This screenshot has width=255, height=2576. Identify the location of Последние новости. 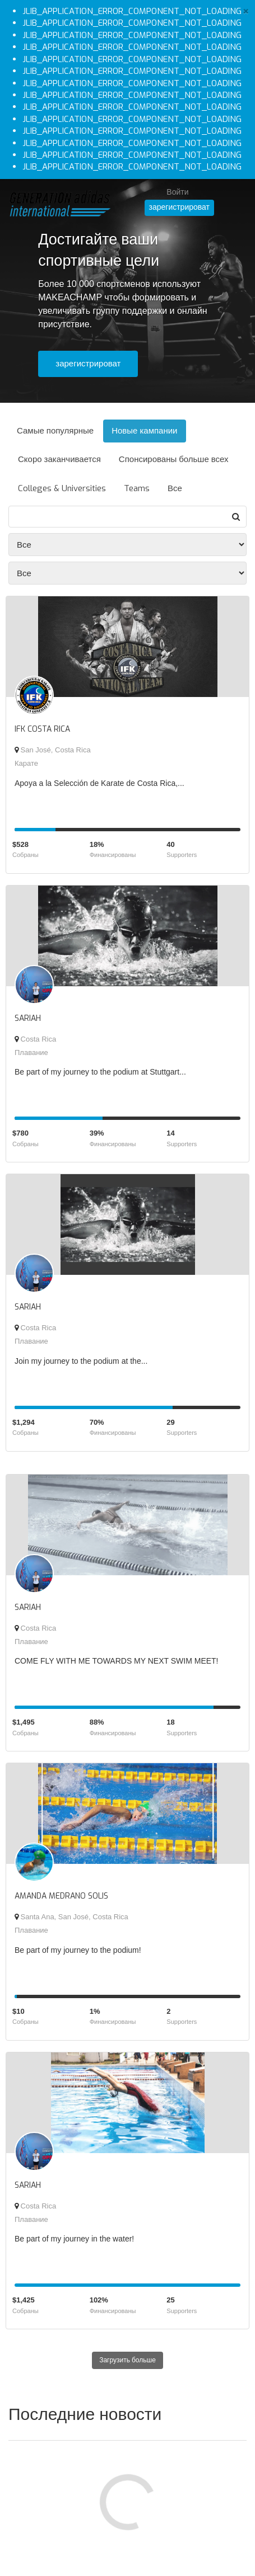
(84, 2414).